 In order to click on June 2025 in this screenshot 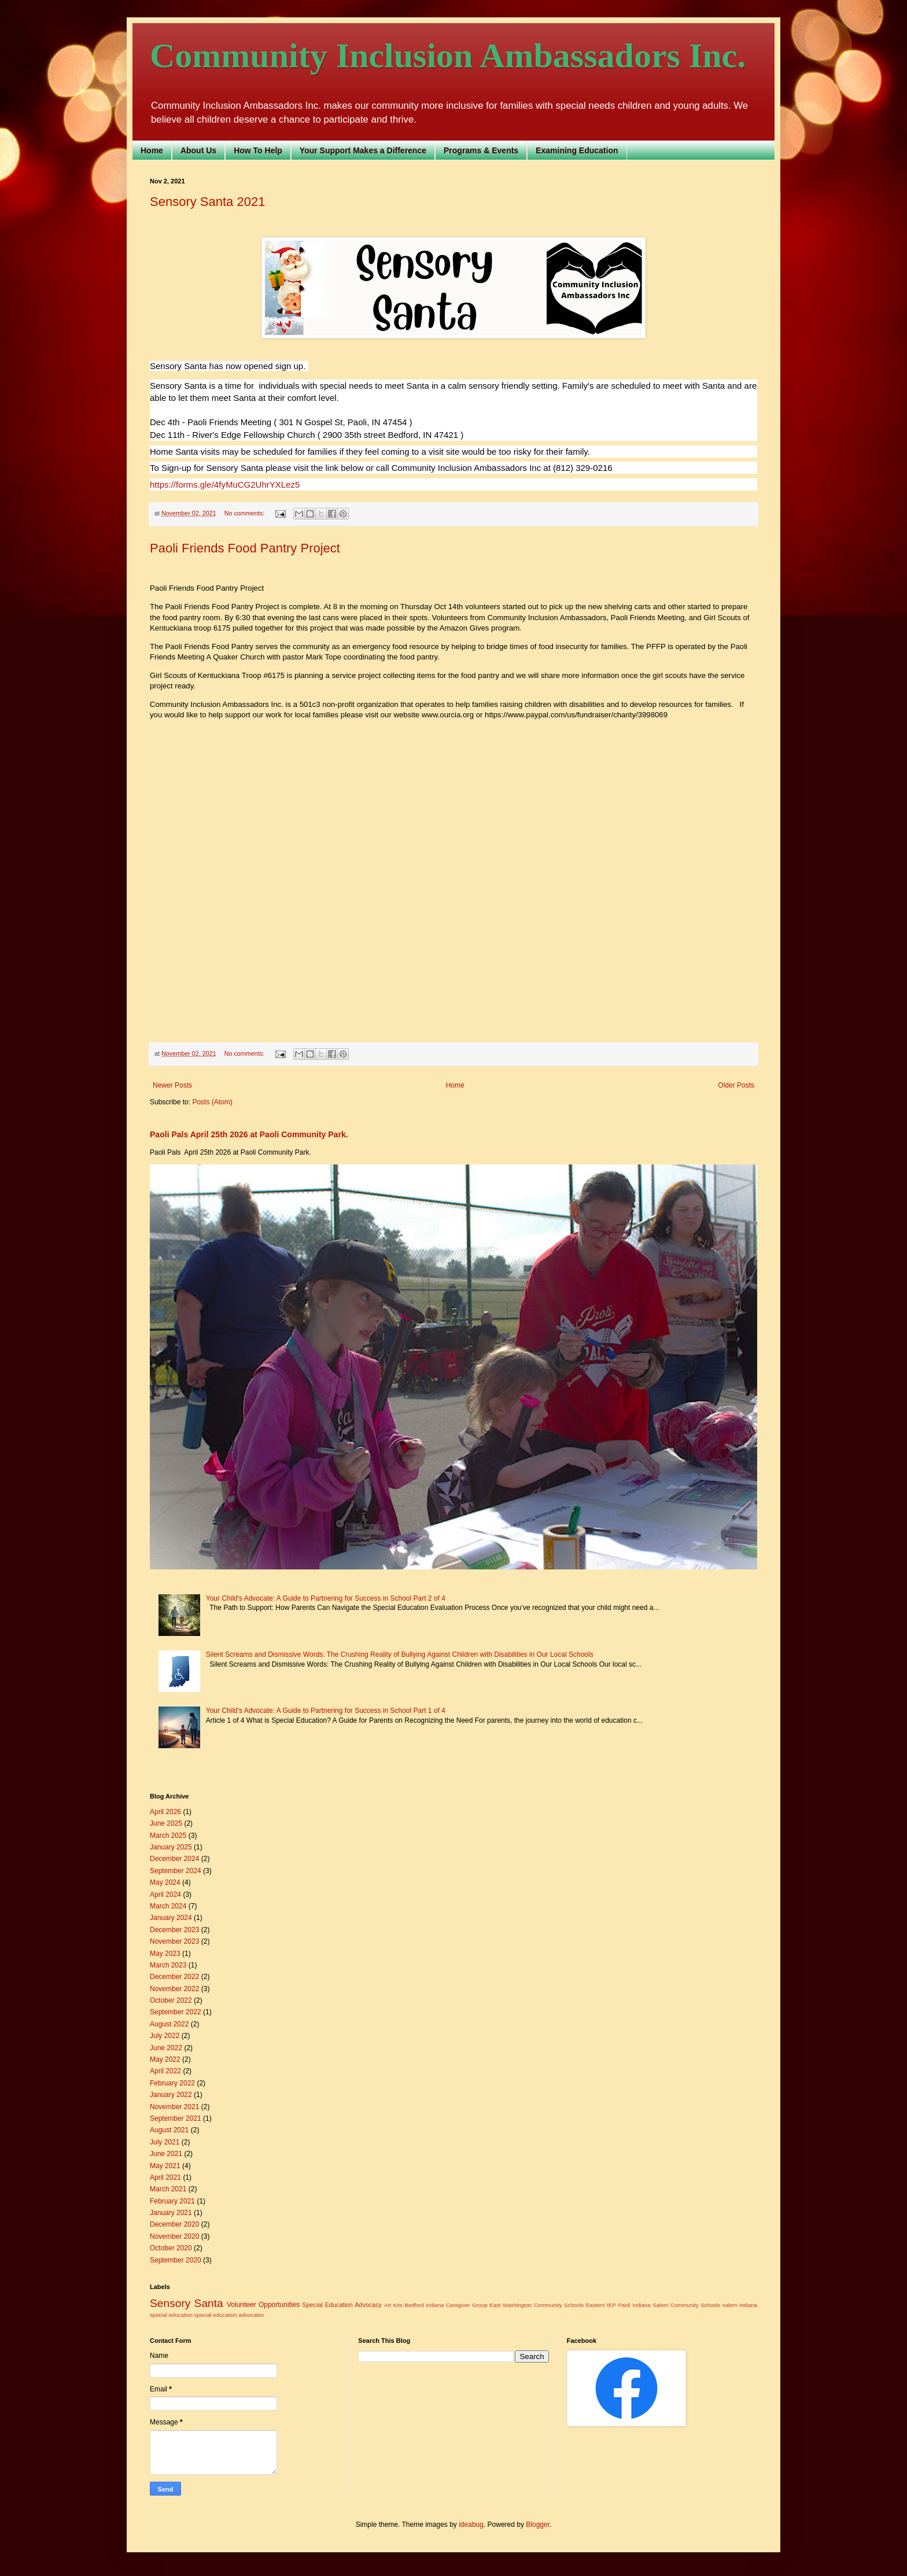, I will do `click(166, 1823)`.